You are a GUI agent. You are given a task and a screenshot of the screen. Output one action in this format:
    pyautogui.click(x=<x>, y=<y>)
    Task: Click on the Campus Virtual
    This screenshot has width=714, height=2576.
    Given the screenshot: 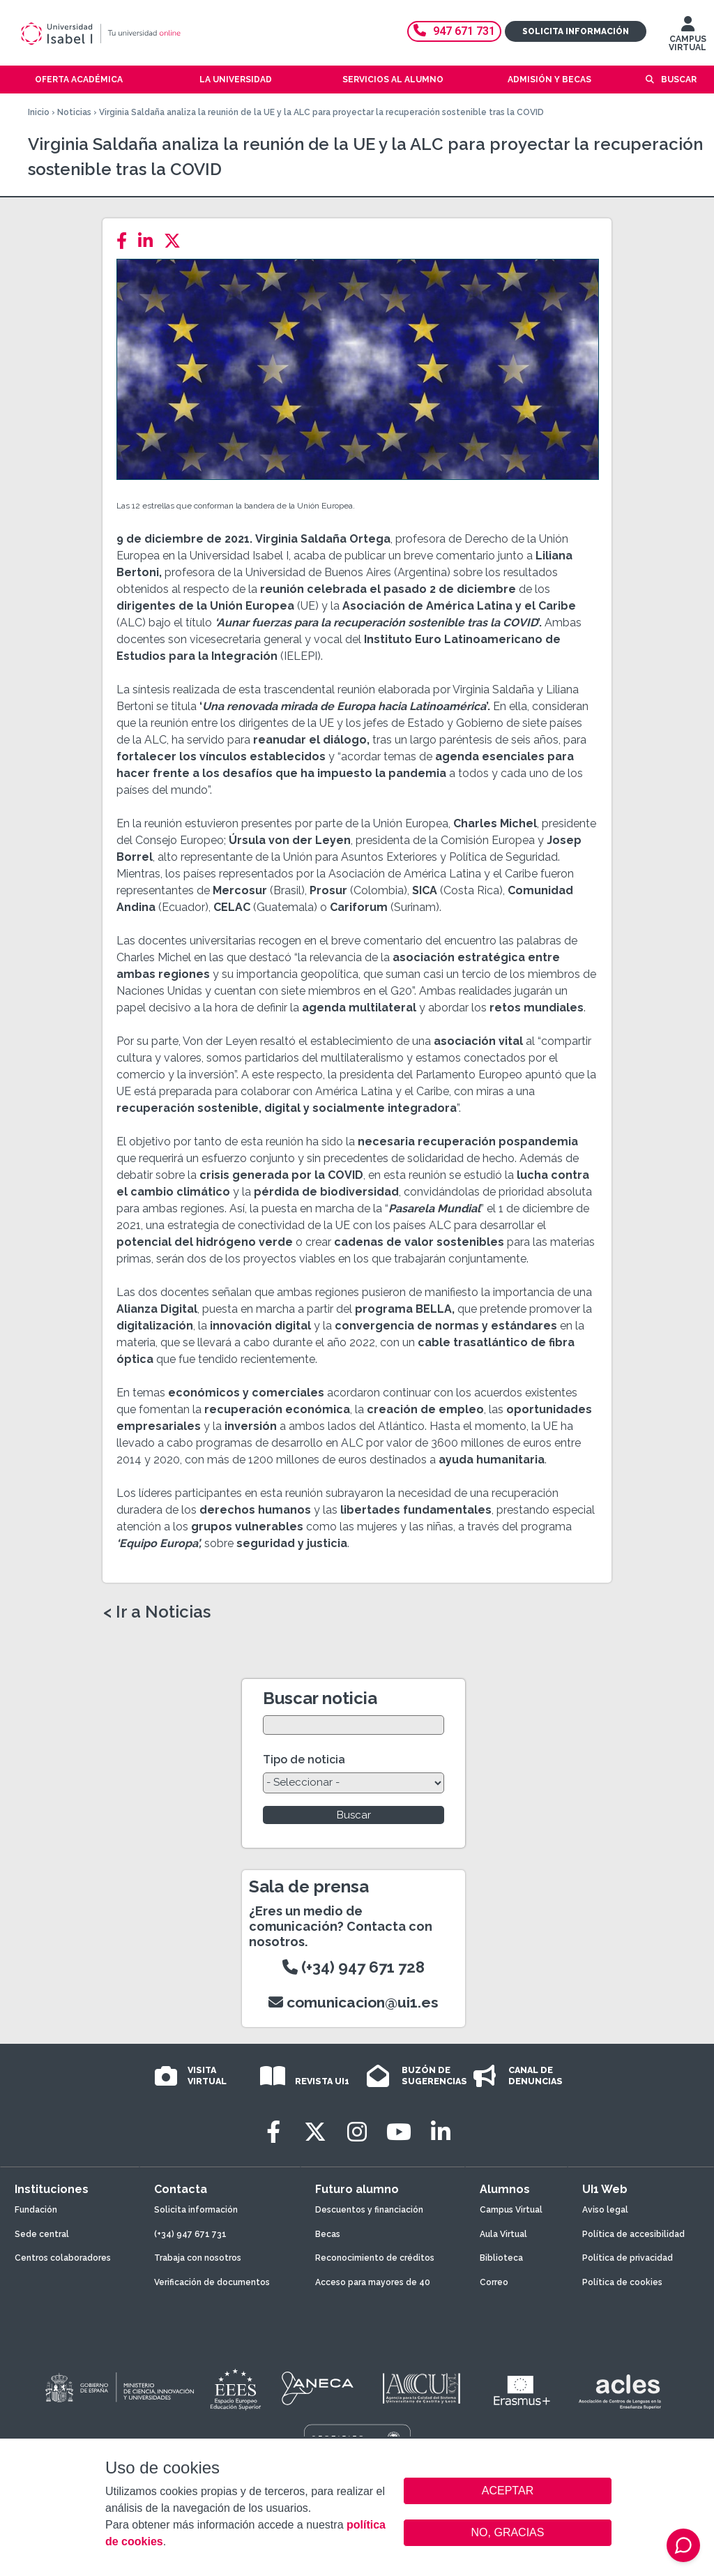 What is the action you would take?
    pyautogui.click(x=511, y=2210)
    